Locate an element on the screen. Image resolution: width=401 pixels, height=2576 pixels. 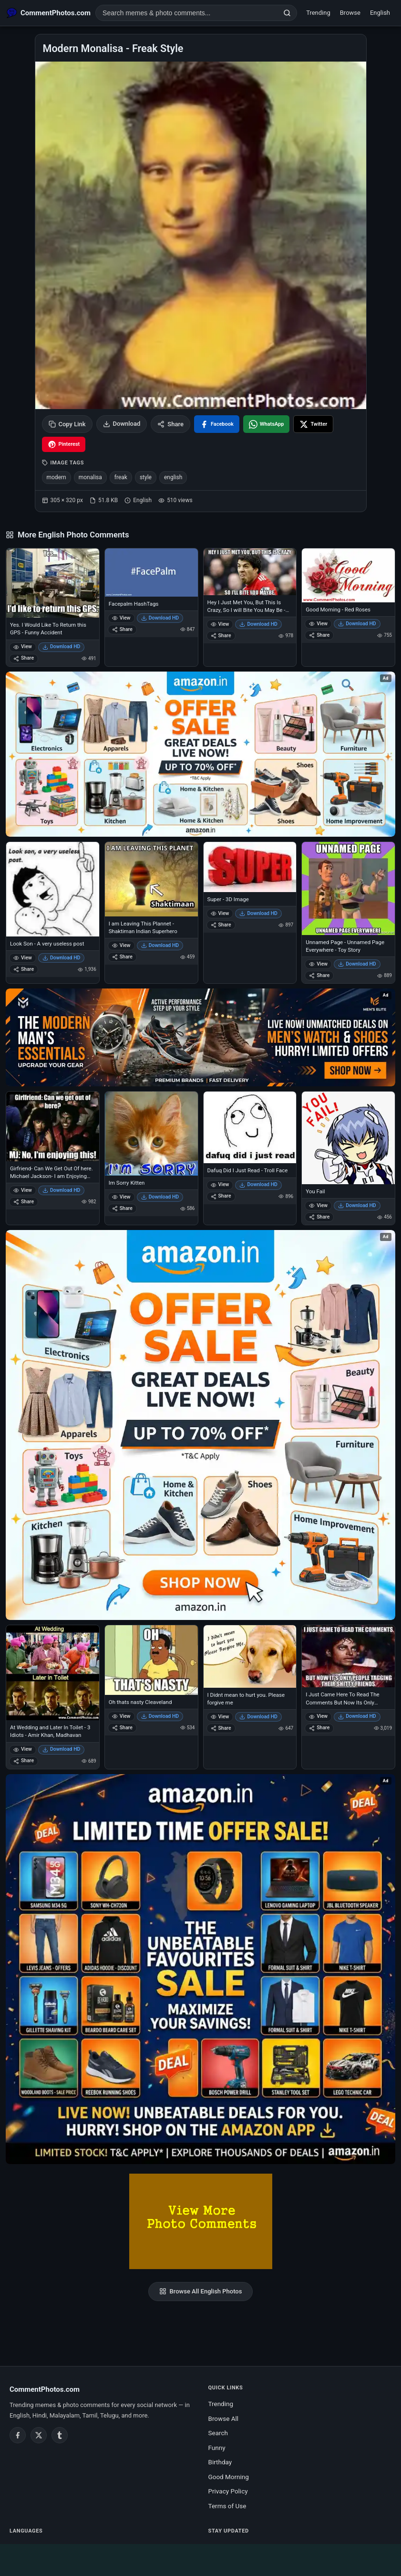
[Search] is located at coordinates (287, 13).